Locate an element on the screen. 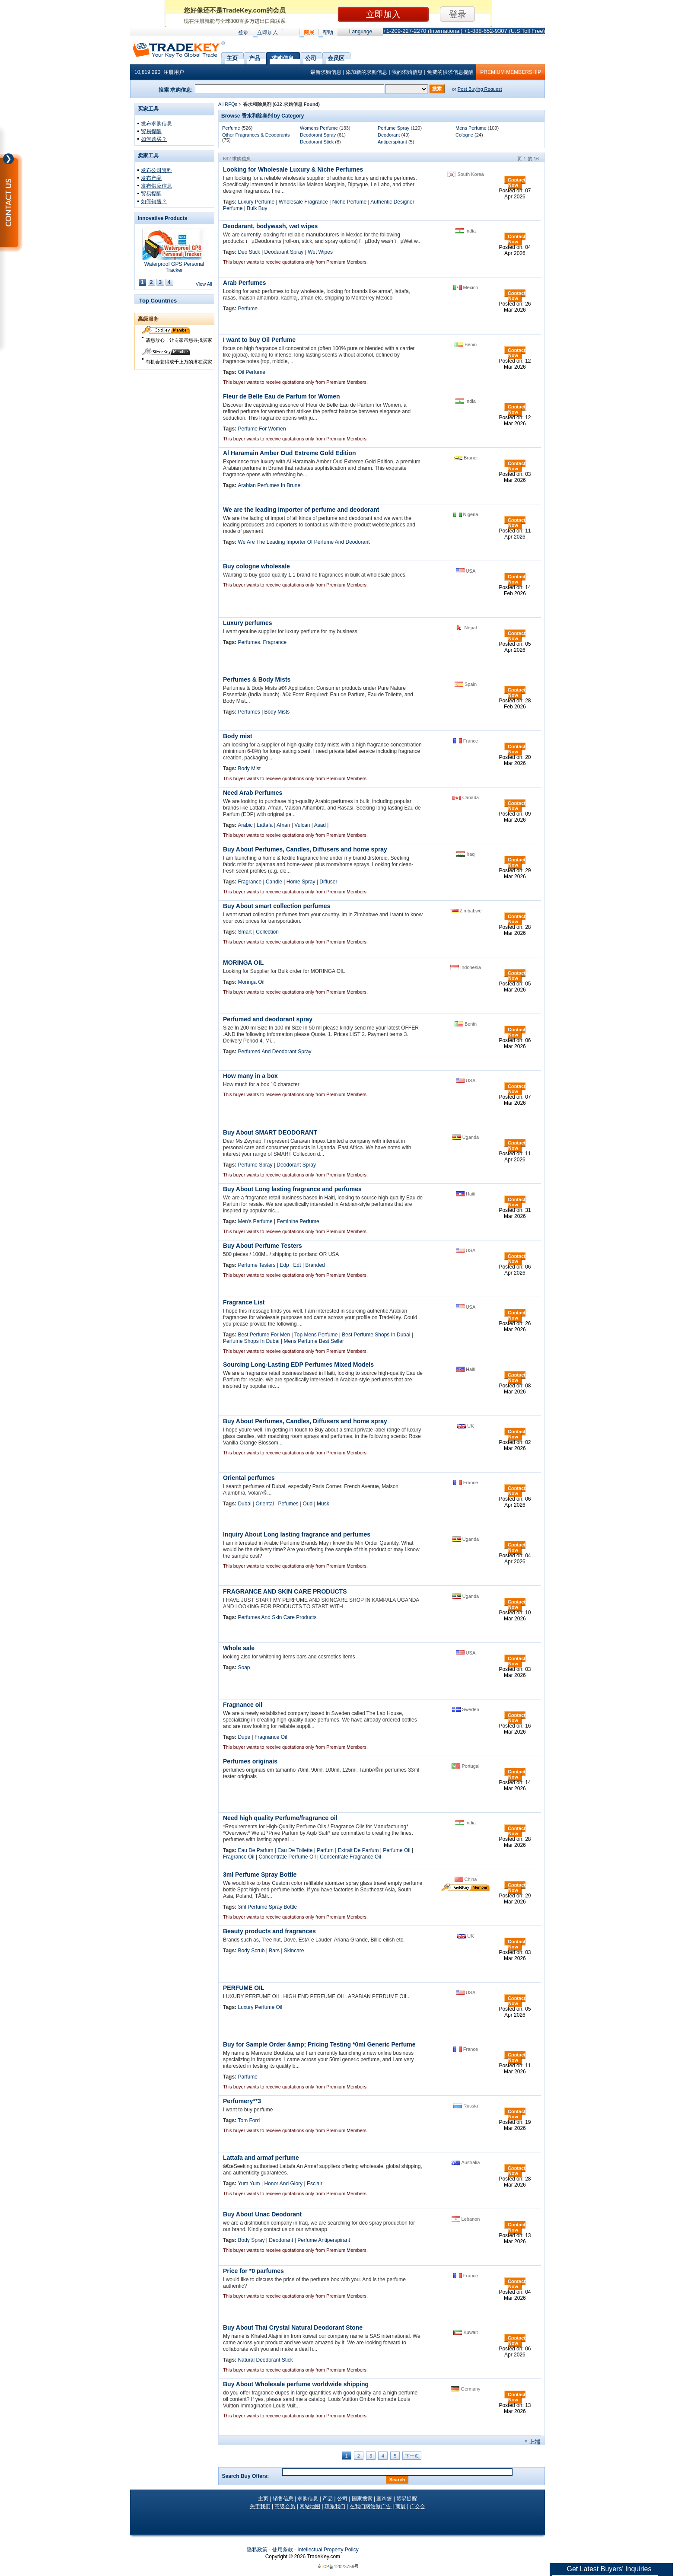  Home Spray is located at coordinates (301, 882).